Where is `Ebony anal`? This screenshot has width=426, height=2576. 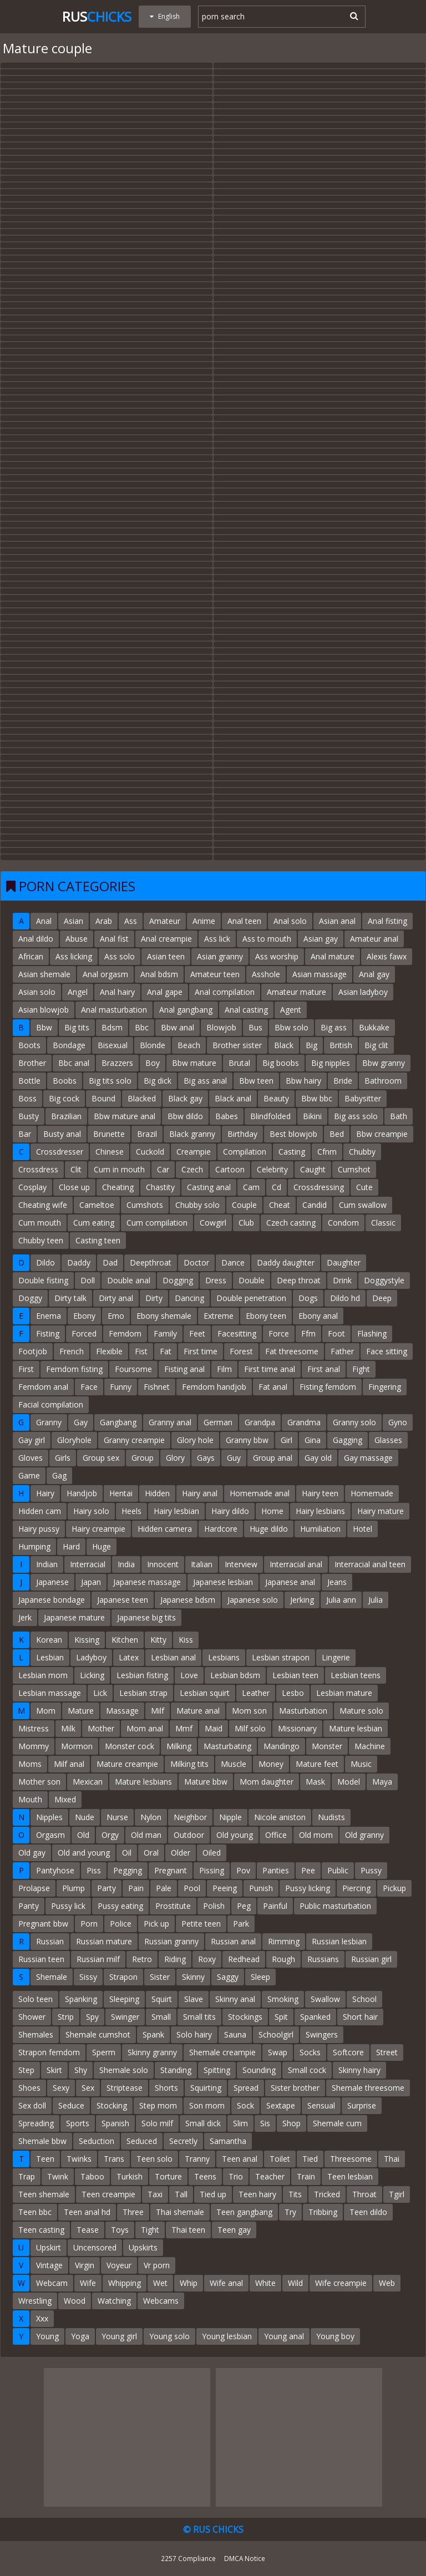 Ebony anal is located at coordinates (318, 1315).